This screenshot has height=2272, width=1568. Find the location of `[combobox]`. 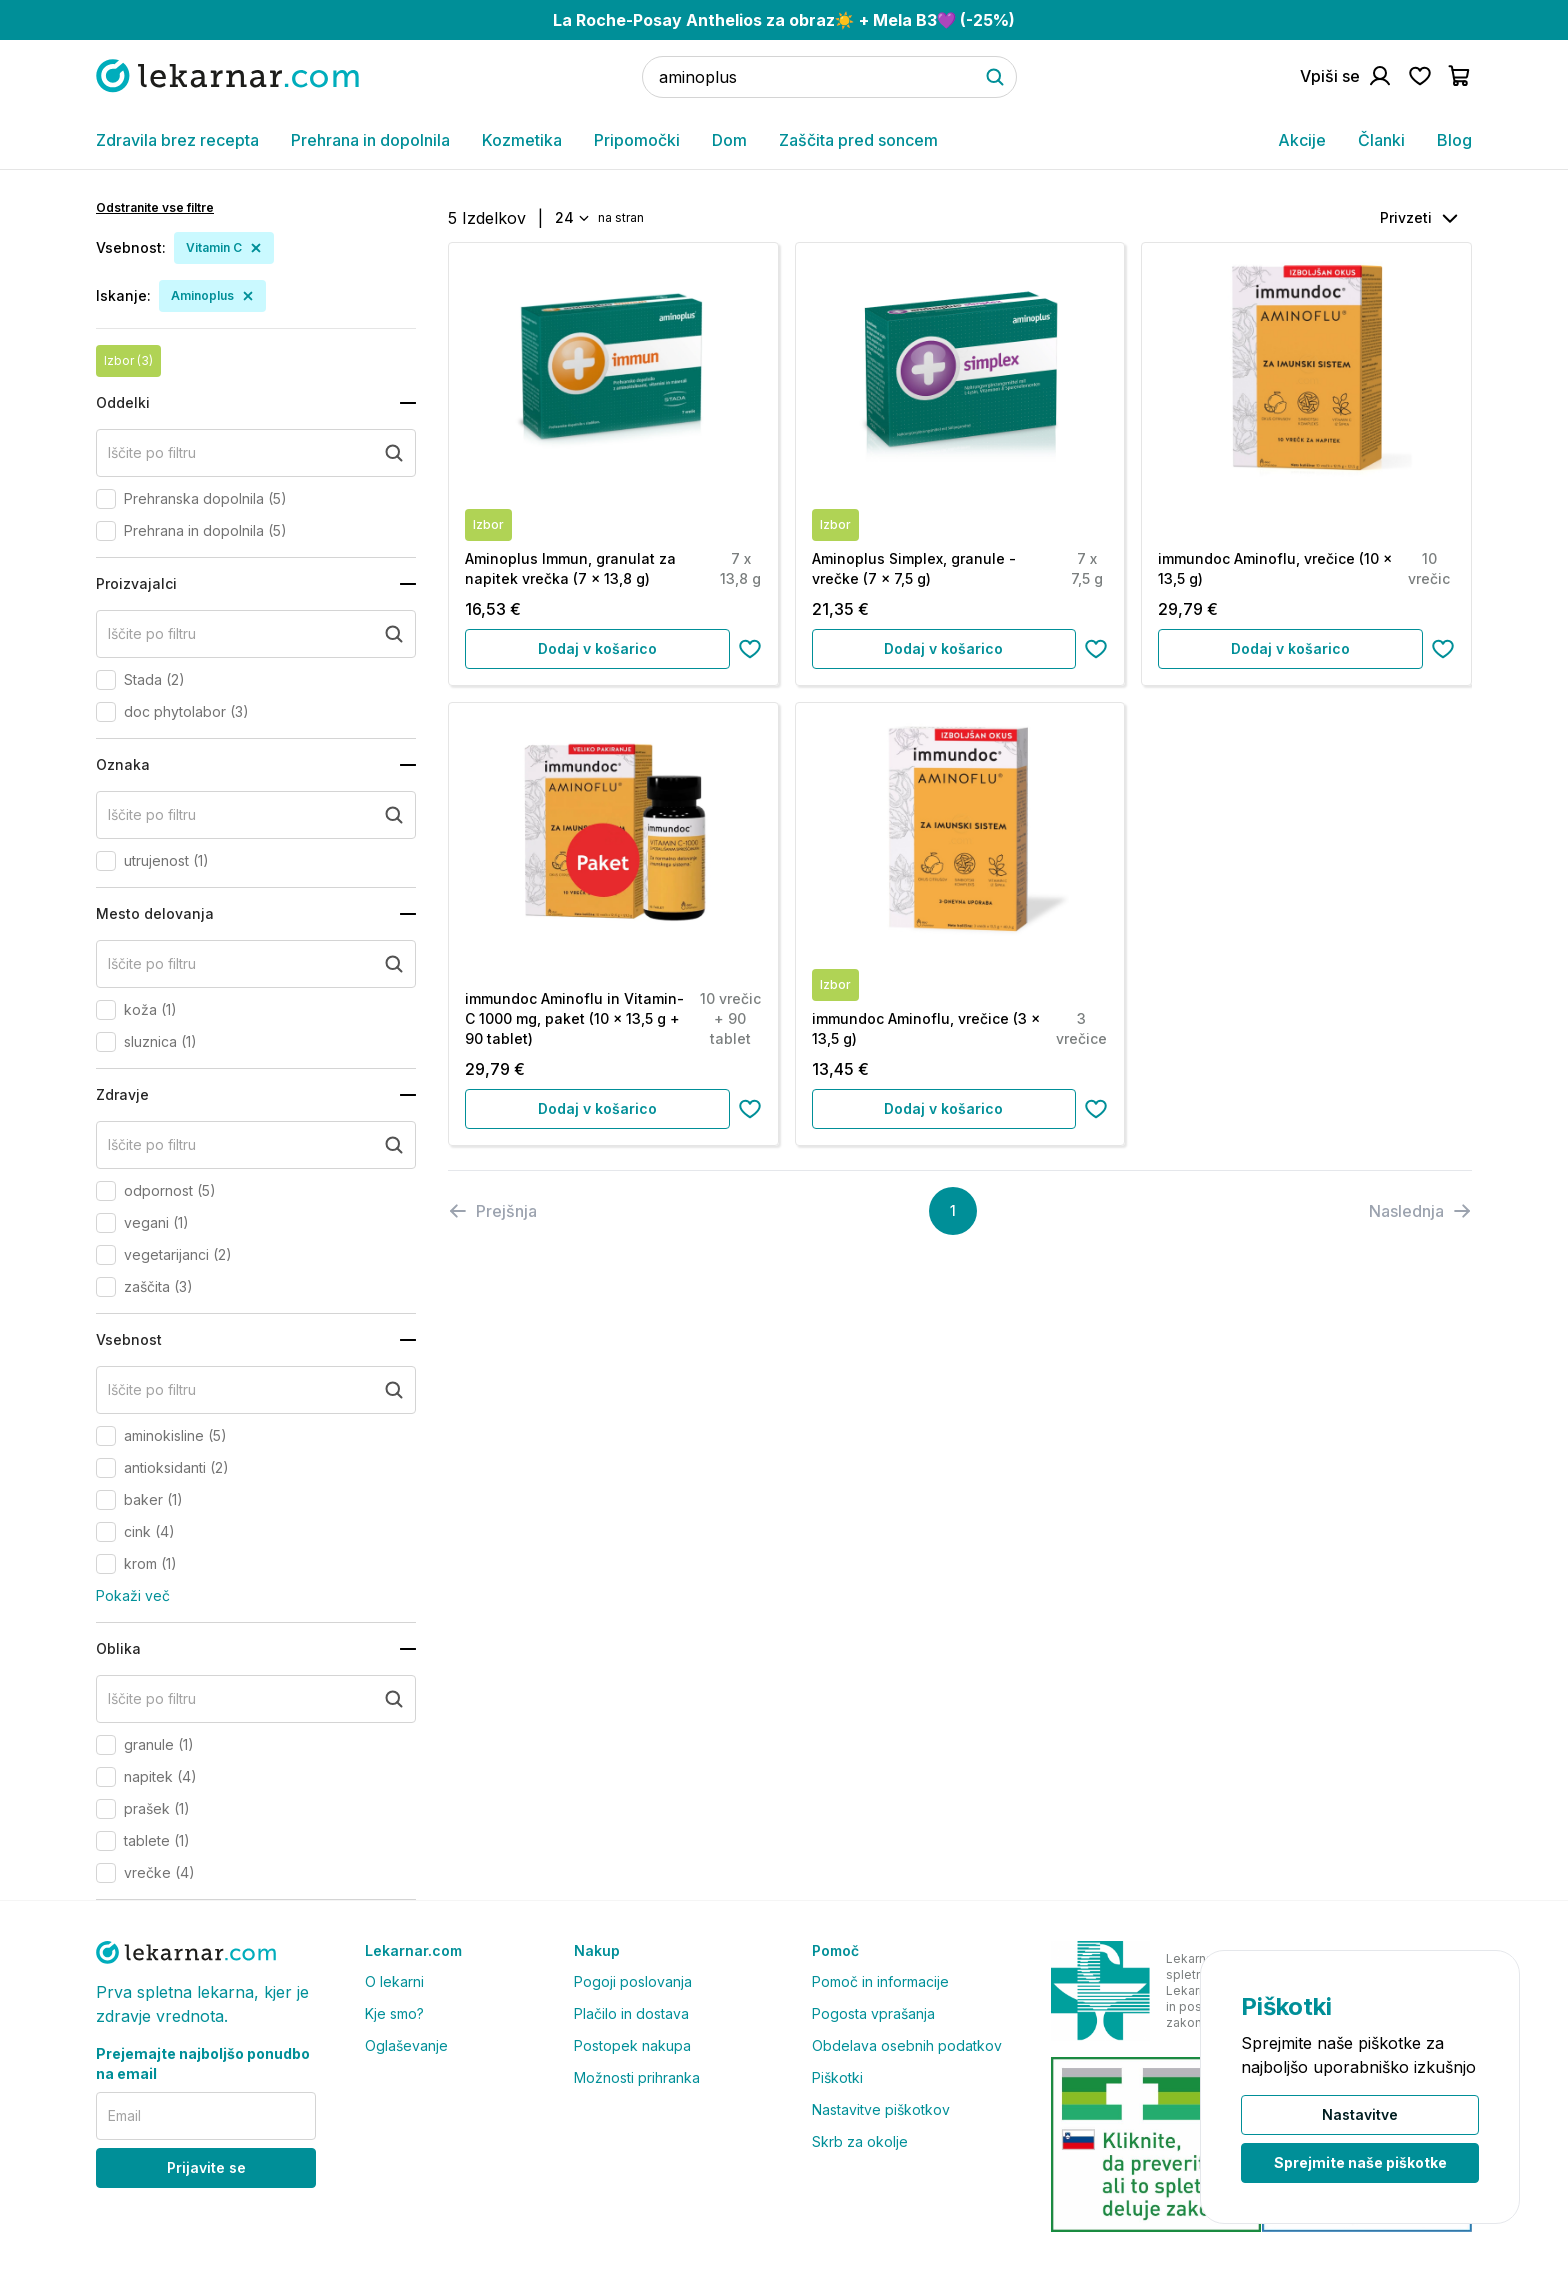

[combobox] is located at coordinates (570, 218).